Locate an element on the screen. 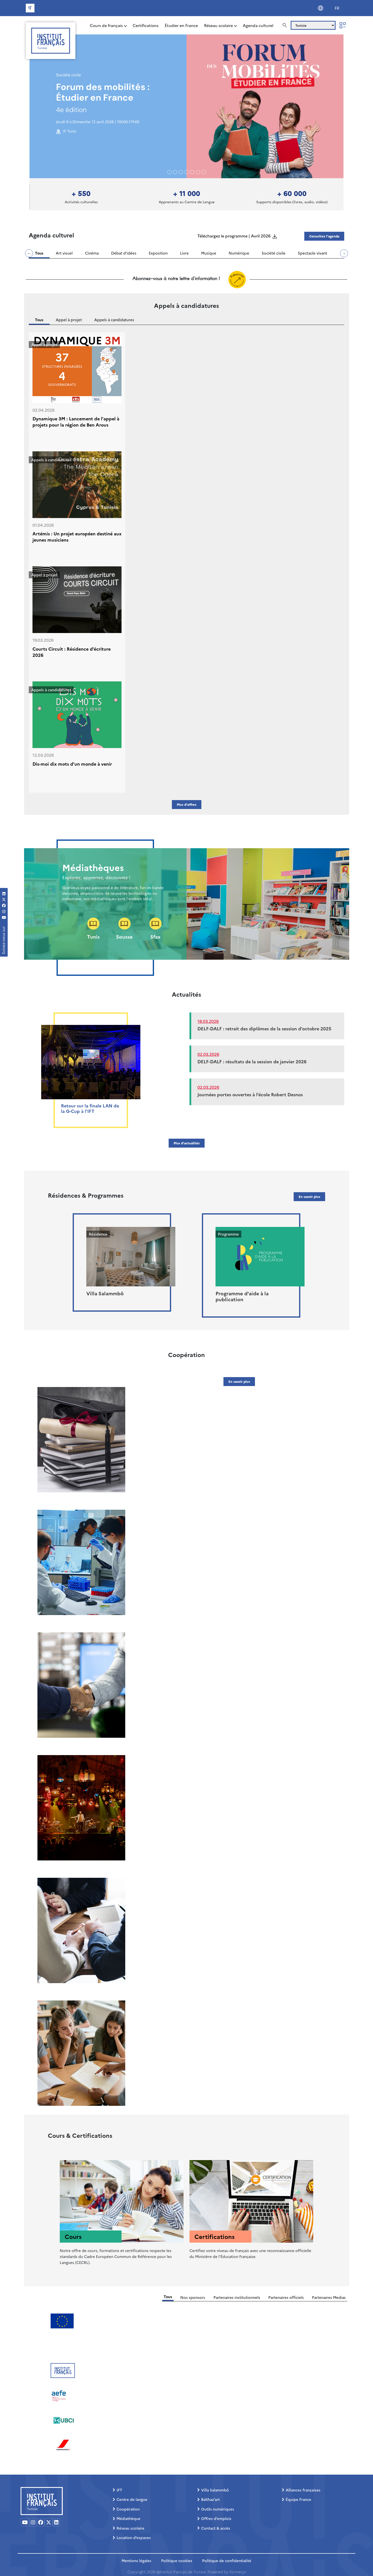 The image size is (373, 2576). Dynamique 3M : Lancement de l'appel à projets pour la région de Ben Arous is located at coordinates (75, 421).